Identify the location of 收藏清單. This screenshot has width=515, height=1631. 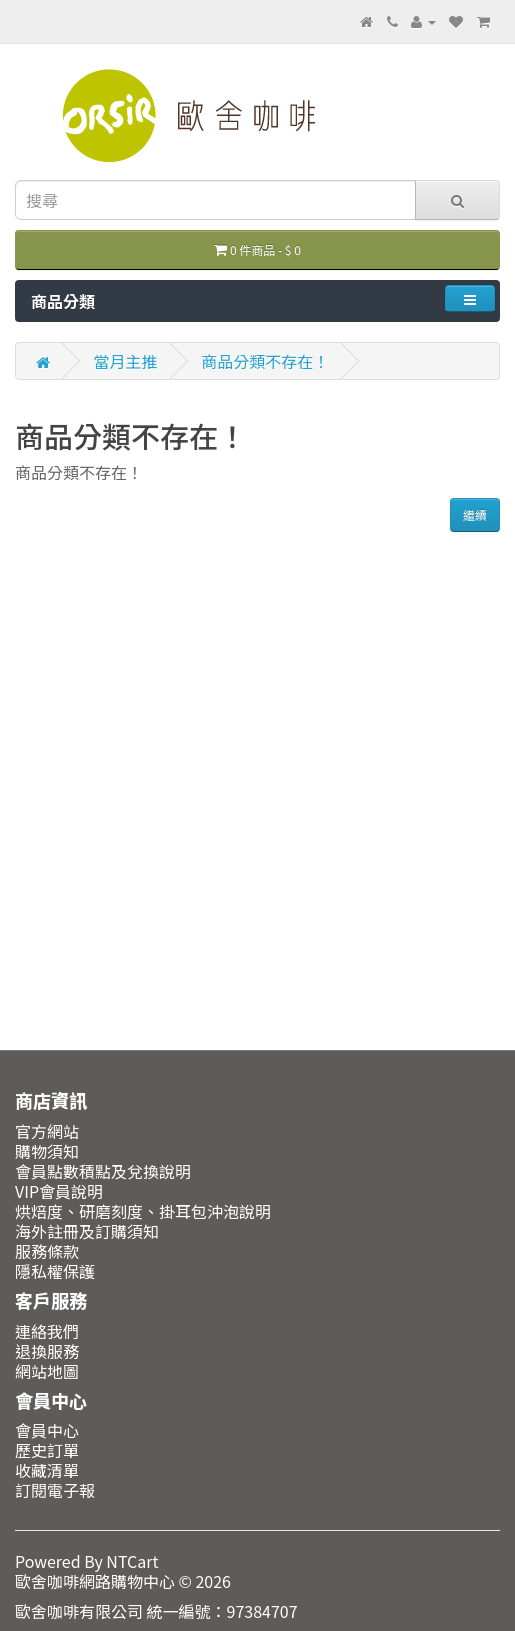
(47, 1470).